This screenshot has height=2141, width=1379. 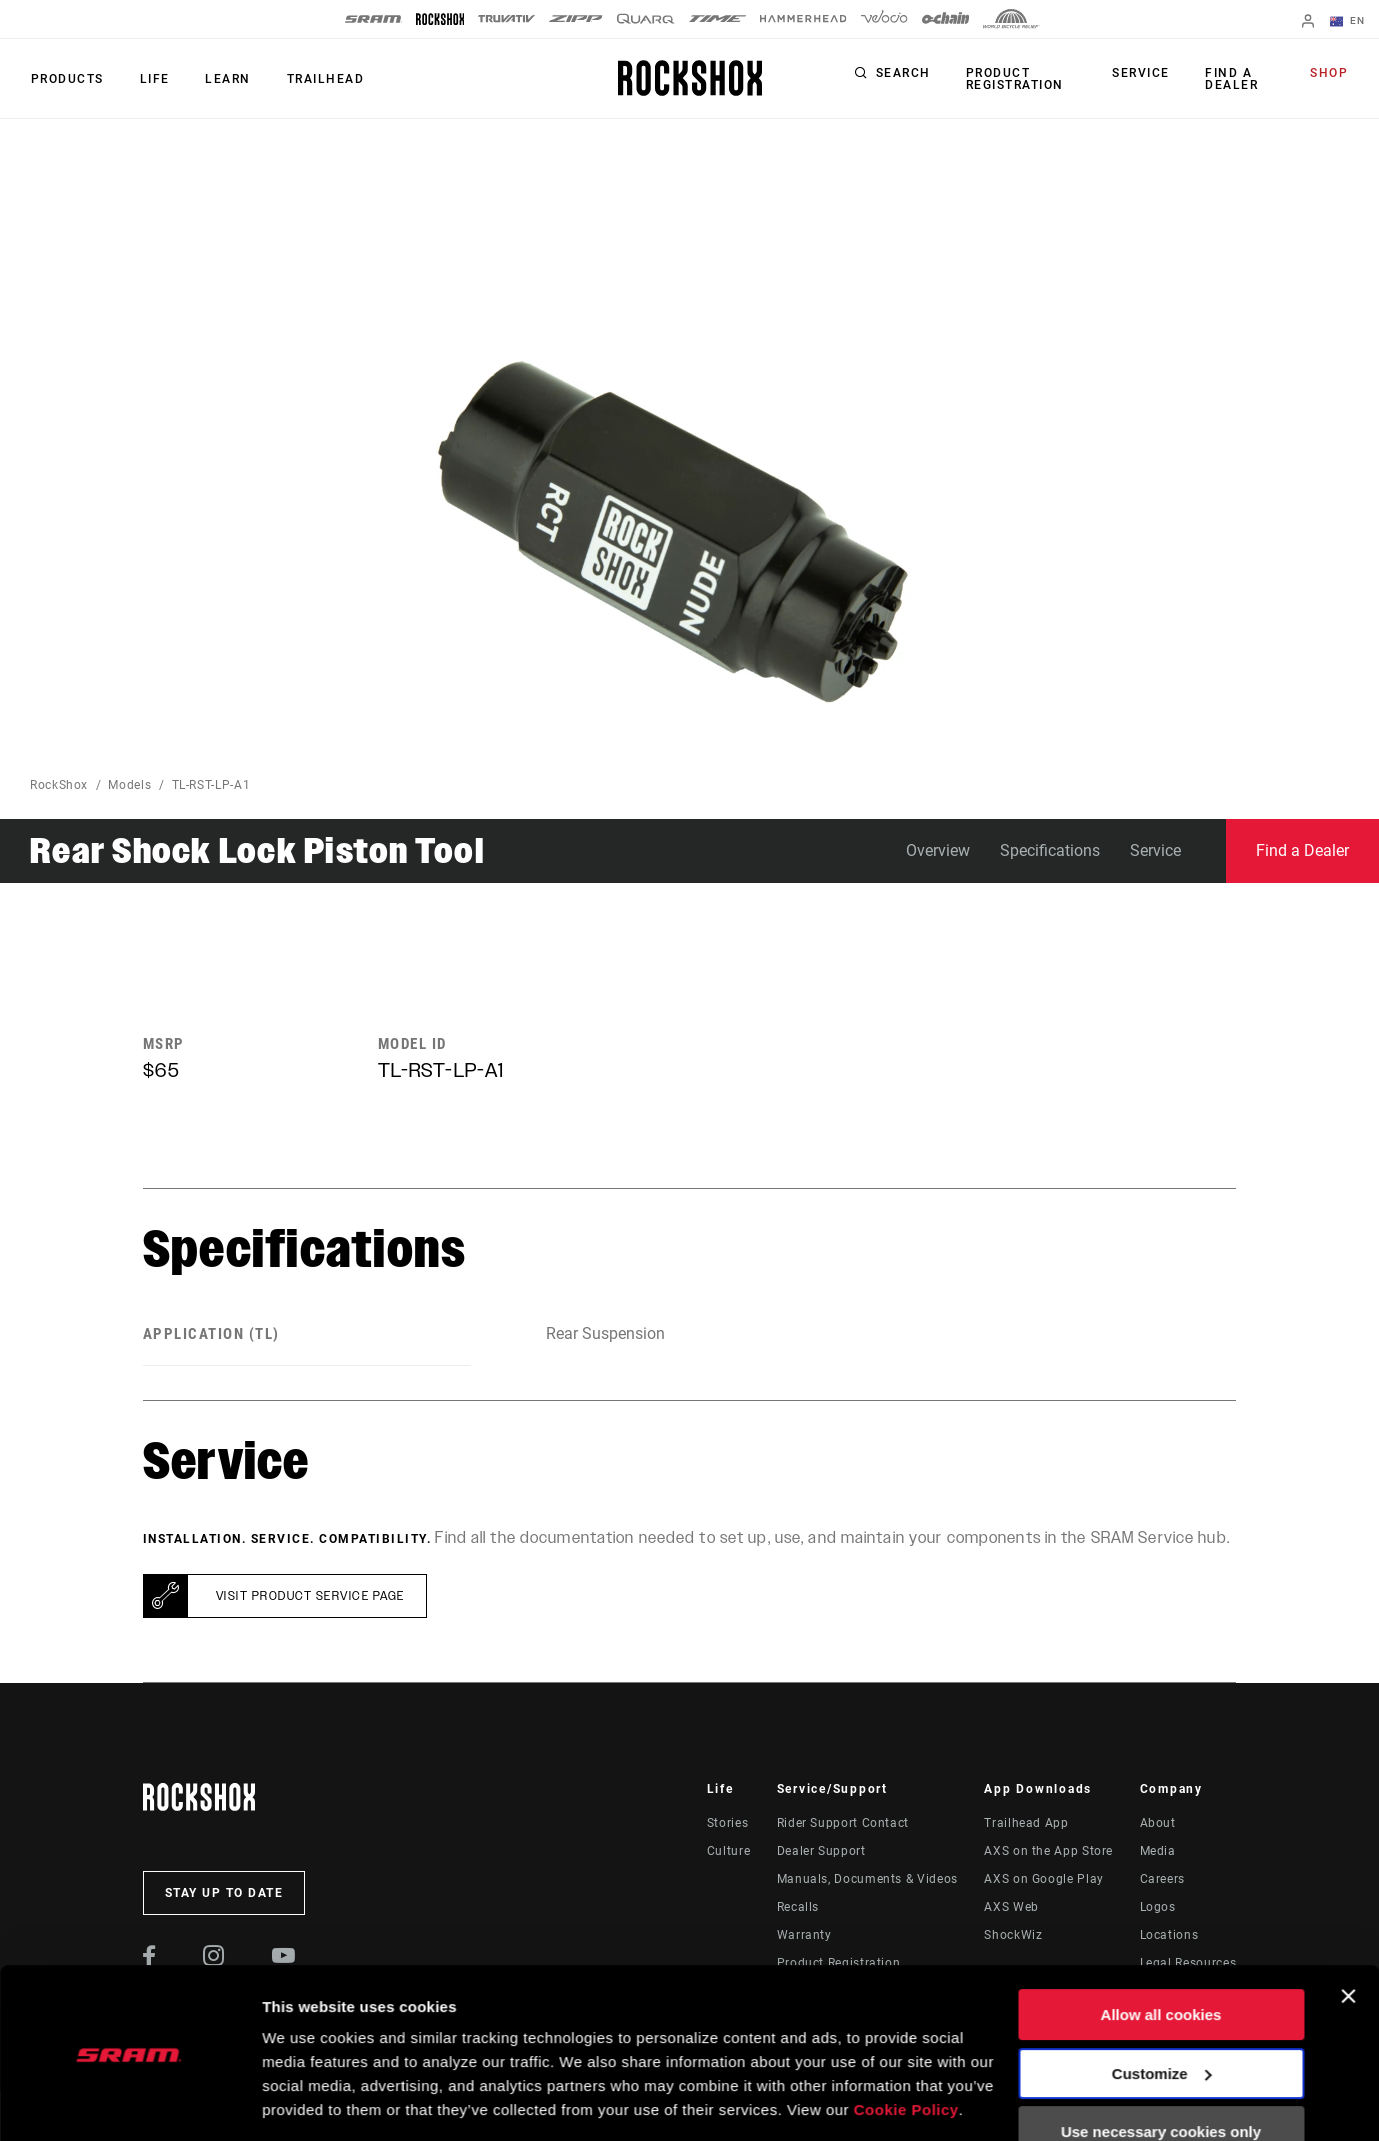 I want to click on Models, so click(x=129, y=785).